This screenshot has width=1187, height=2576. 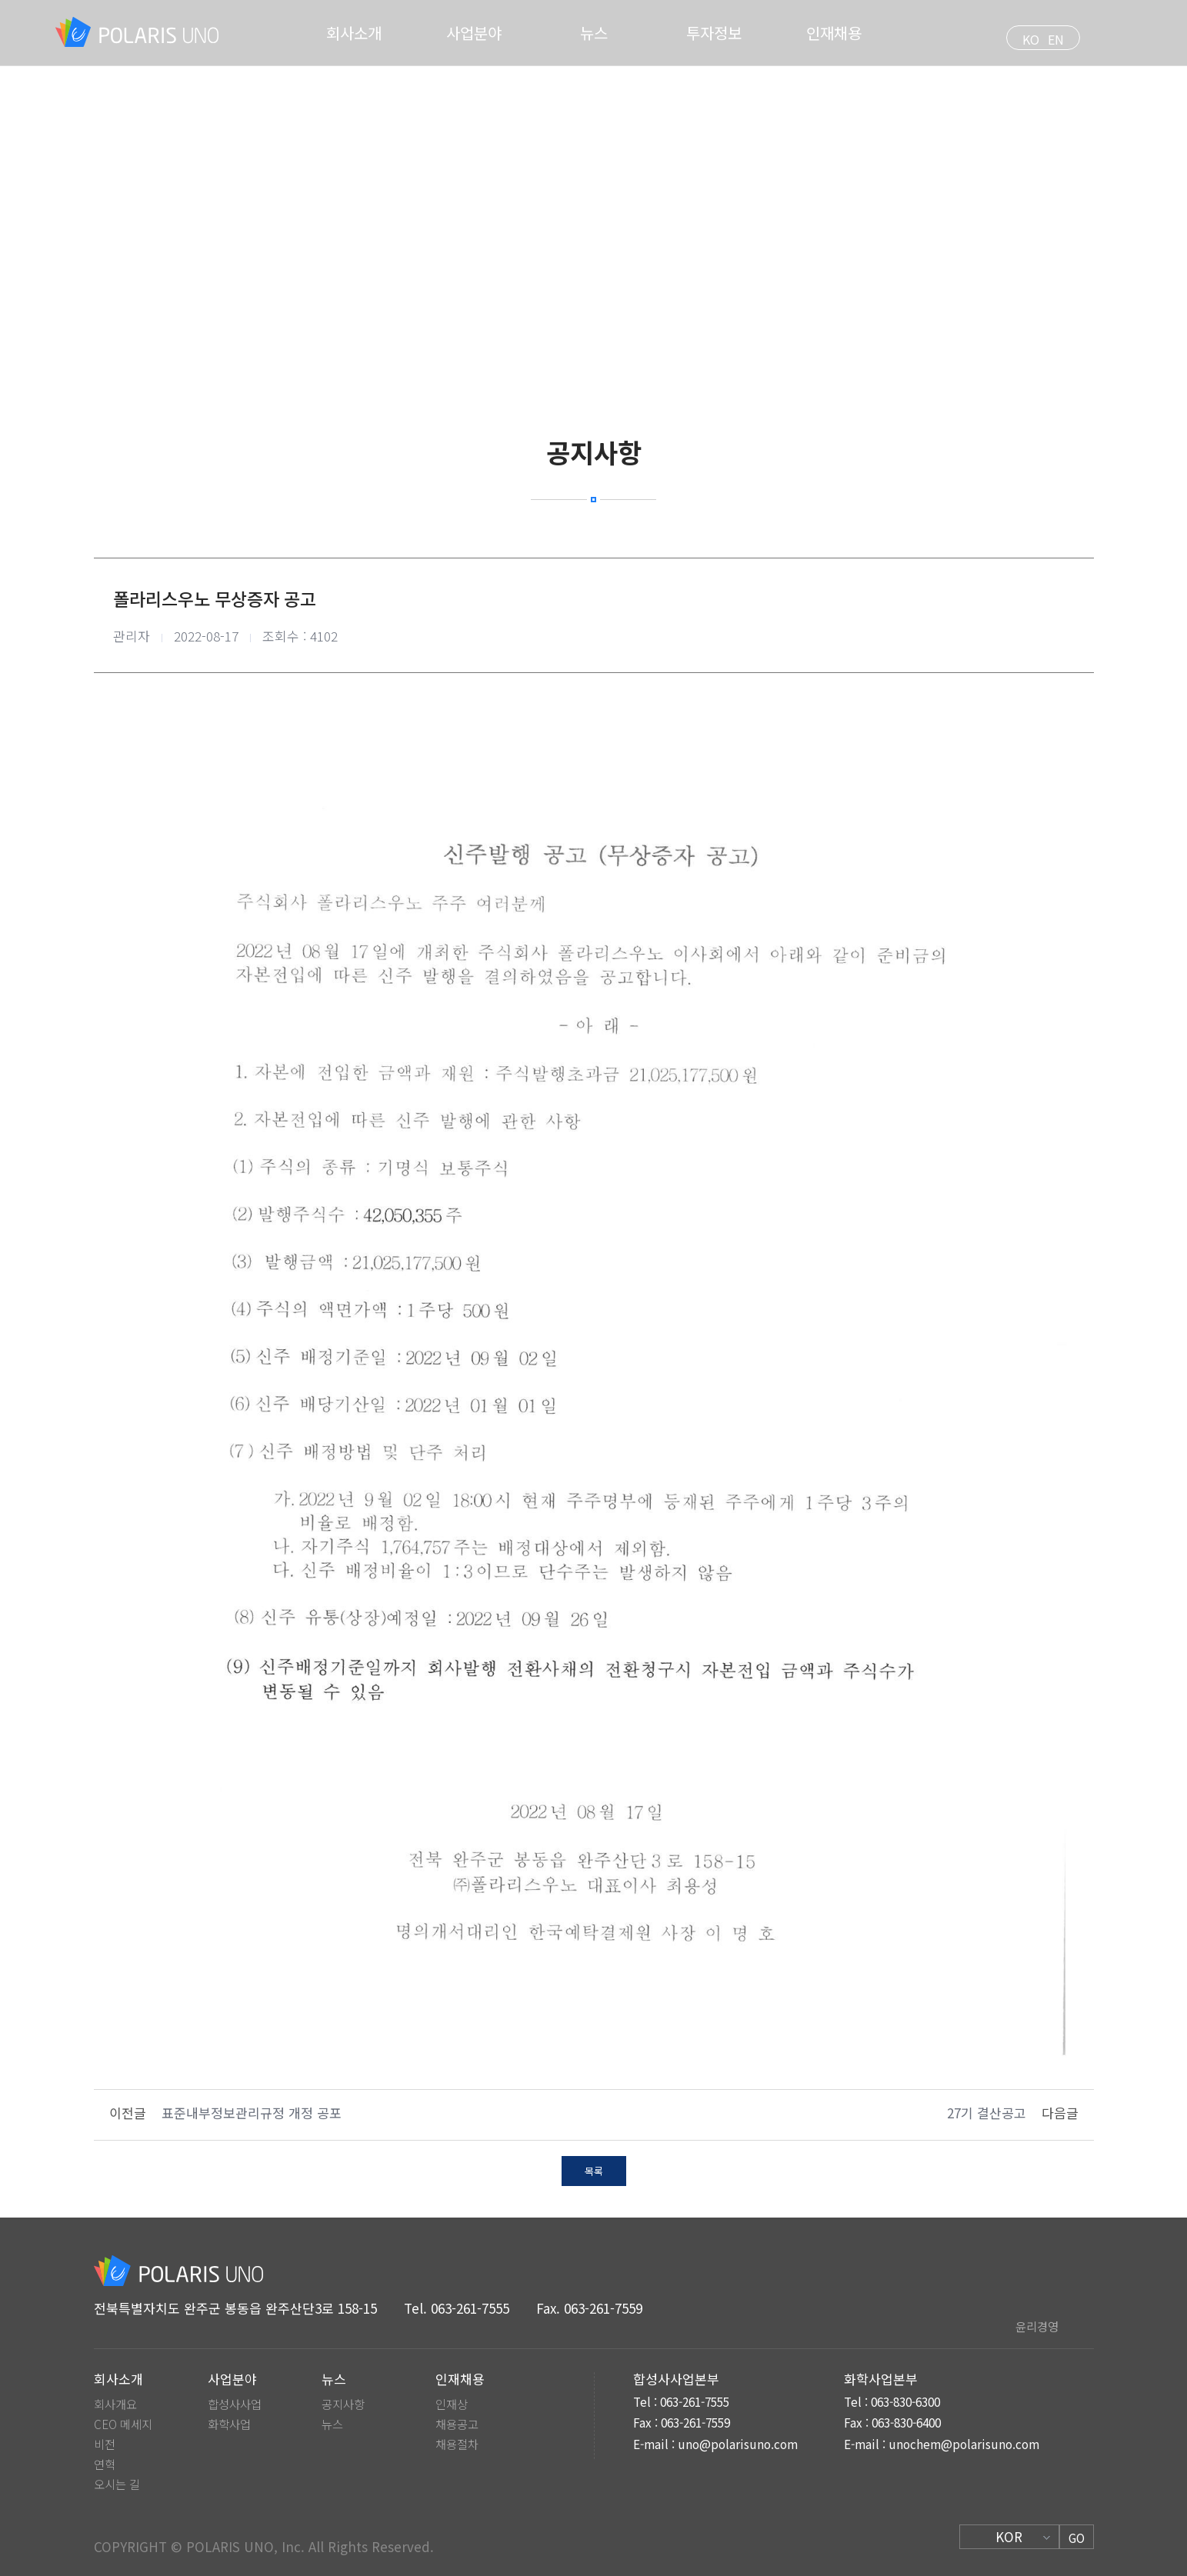 What do you see at coordinates (456, 2444) in the screenshot?
I see `채용절차` at bounding box center [456, 2444].